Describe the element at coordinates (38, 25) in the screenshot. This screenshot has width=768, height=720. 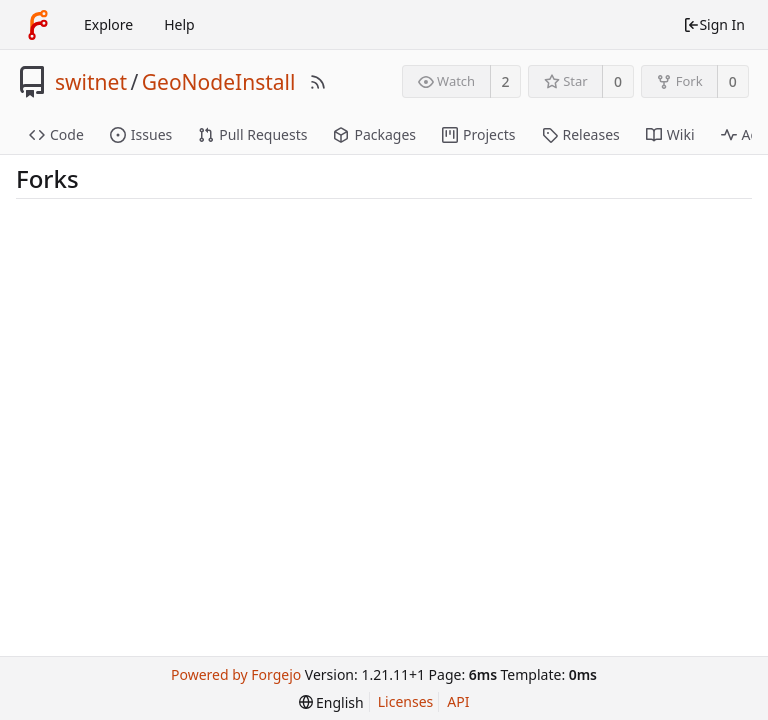
I see `[Home]` at that location.